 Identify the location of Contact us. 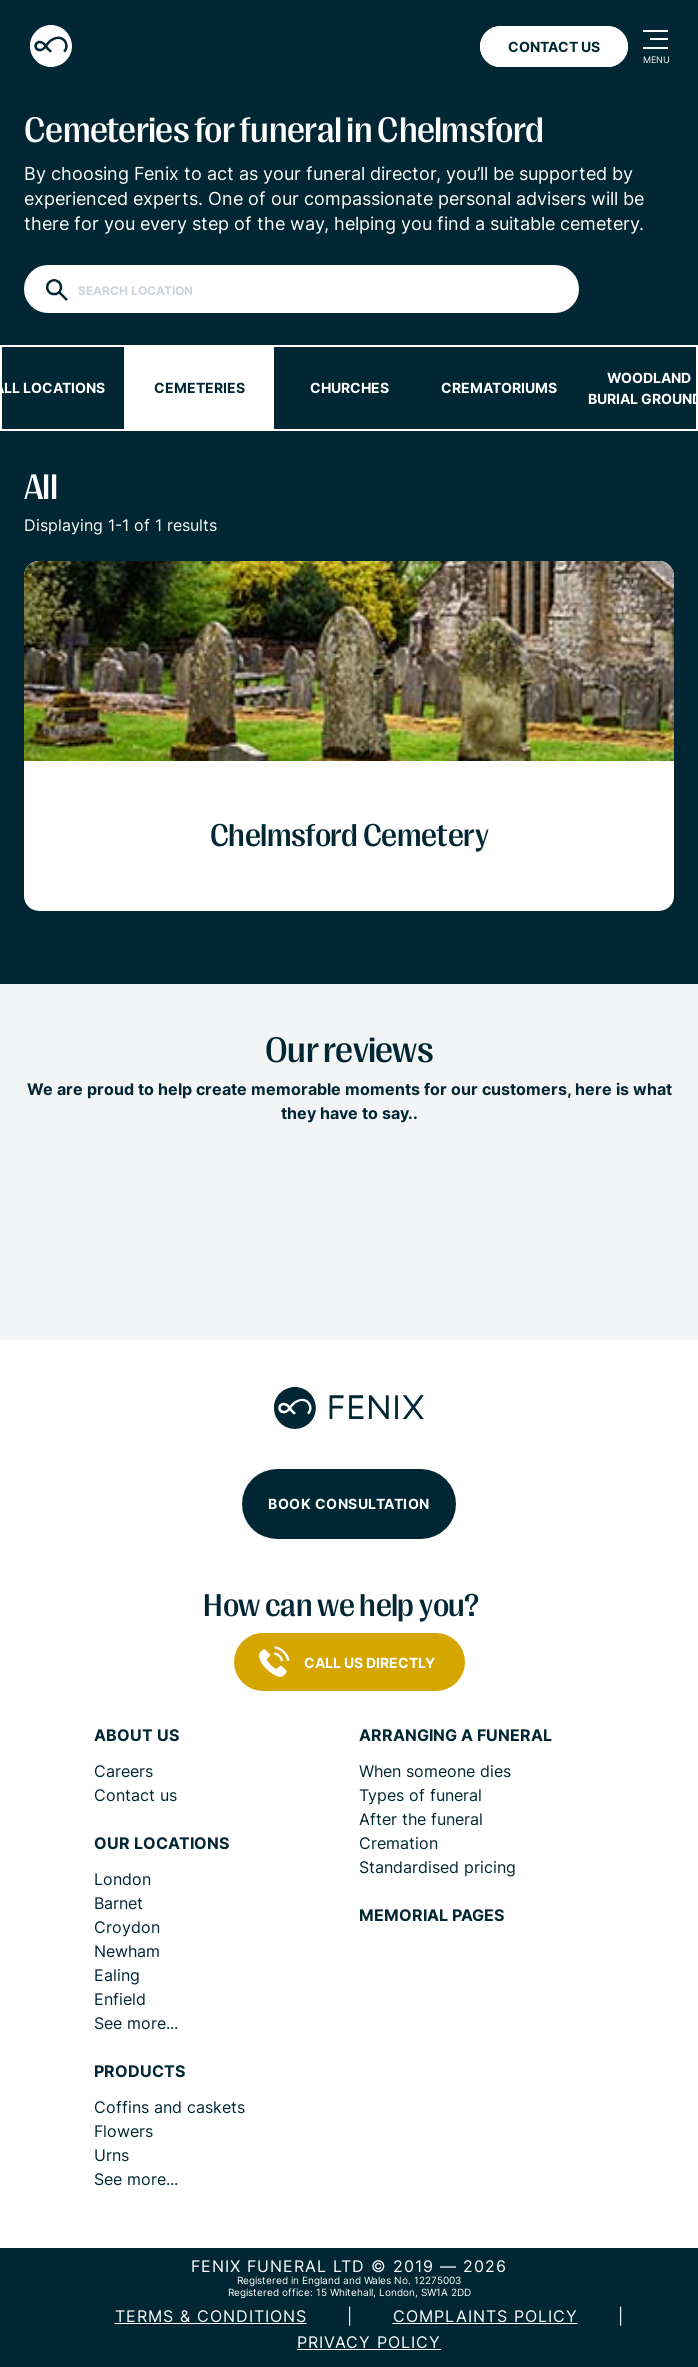
(135, 1795).